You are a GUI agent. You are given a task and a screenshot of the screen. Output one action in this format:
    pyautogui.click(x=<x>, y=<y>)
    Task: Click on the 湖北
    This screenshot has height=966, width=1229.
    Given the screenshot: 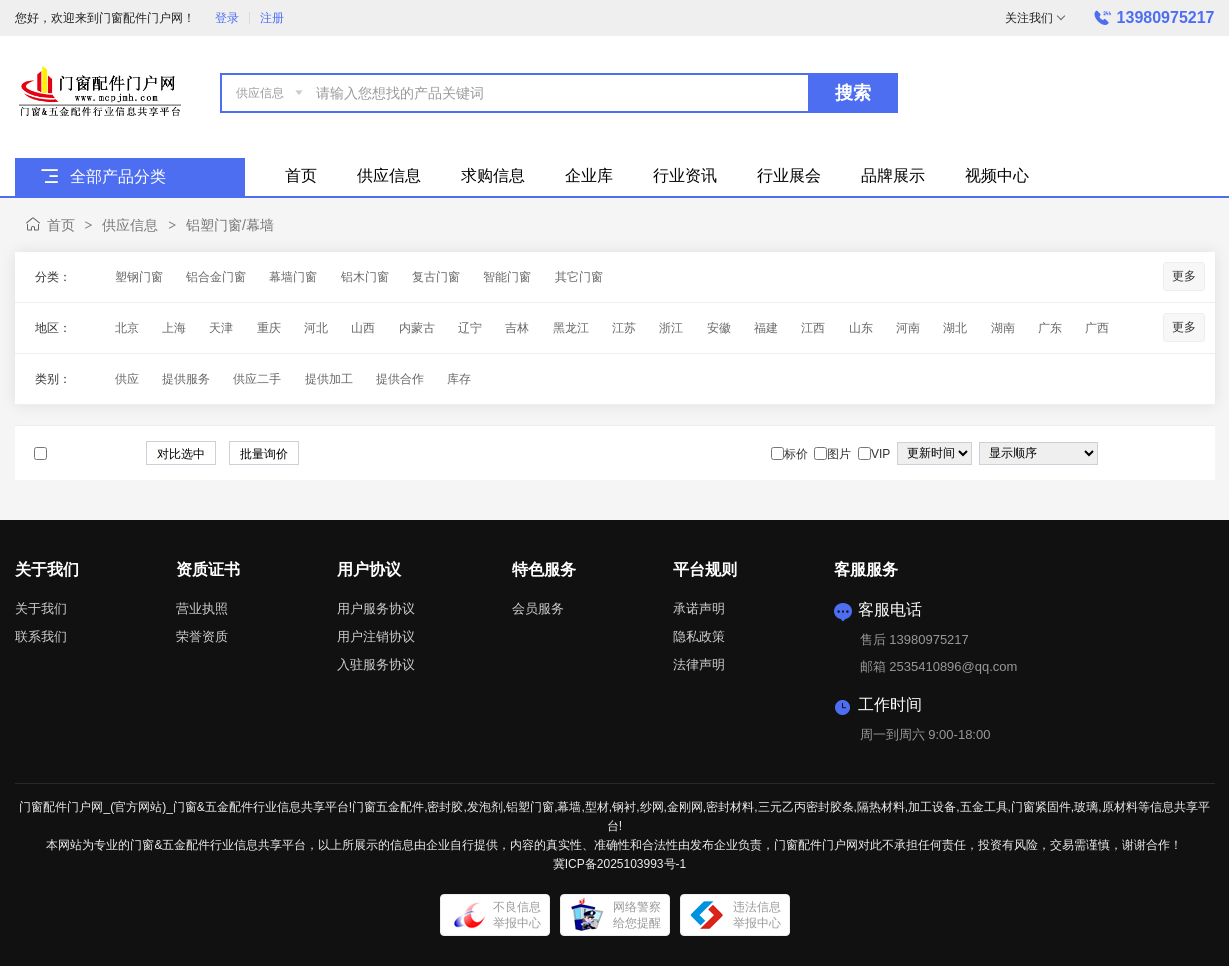 What is the action you would take?
    pyautogui.click(x=955, y=328)
    